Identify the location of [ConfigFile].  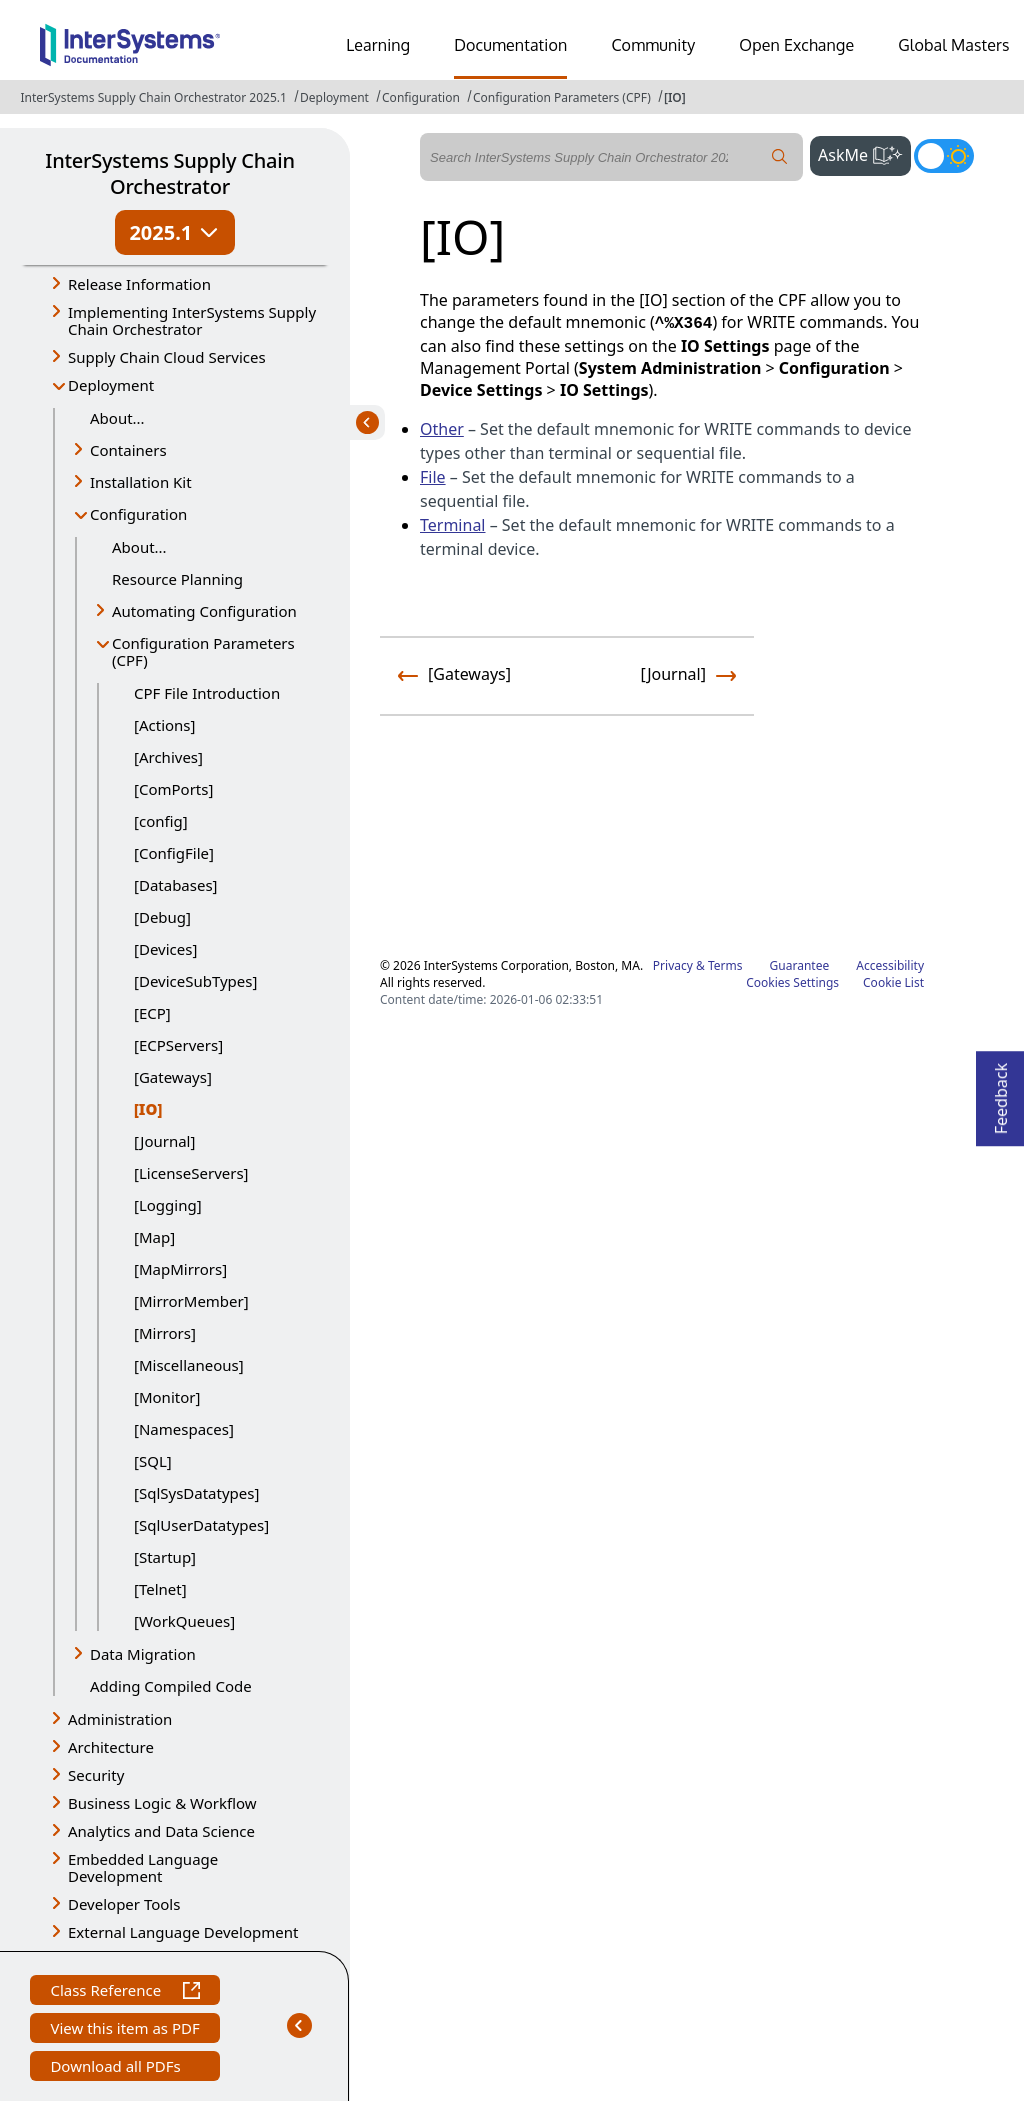
(174, 853).